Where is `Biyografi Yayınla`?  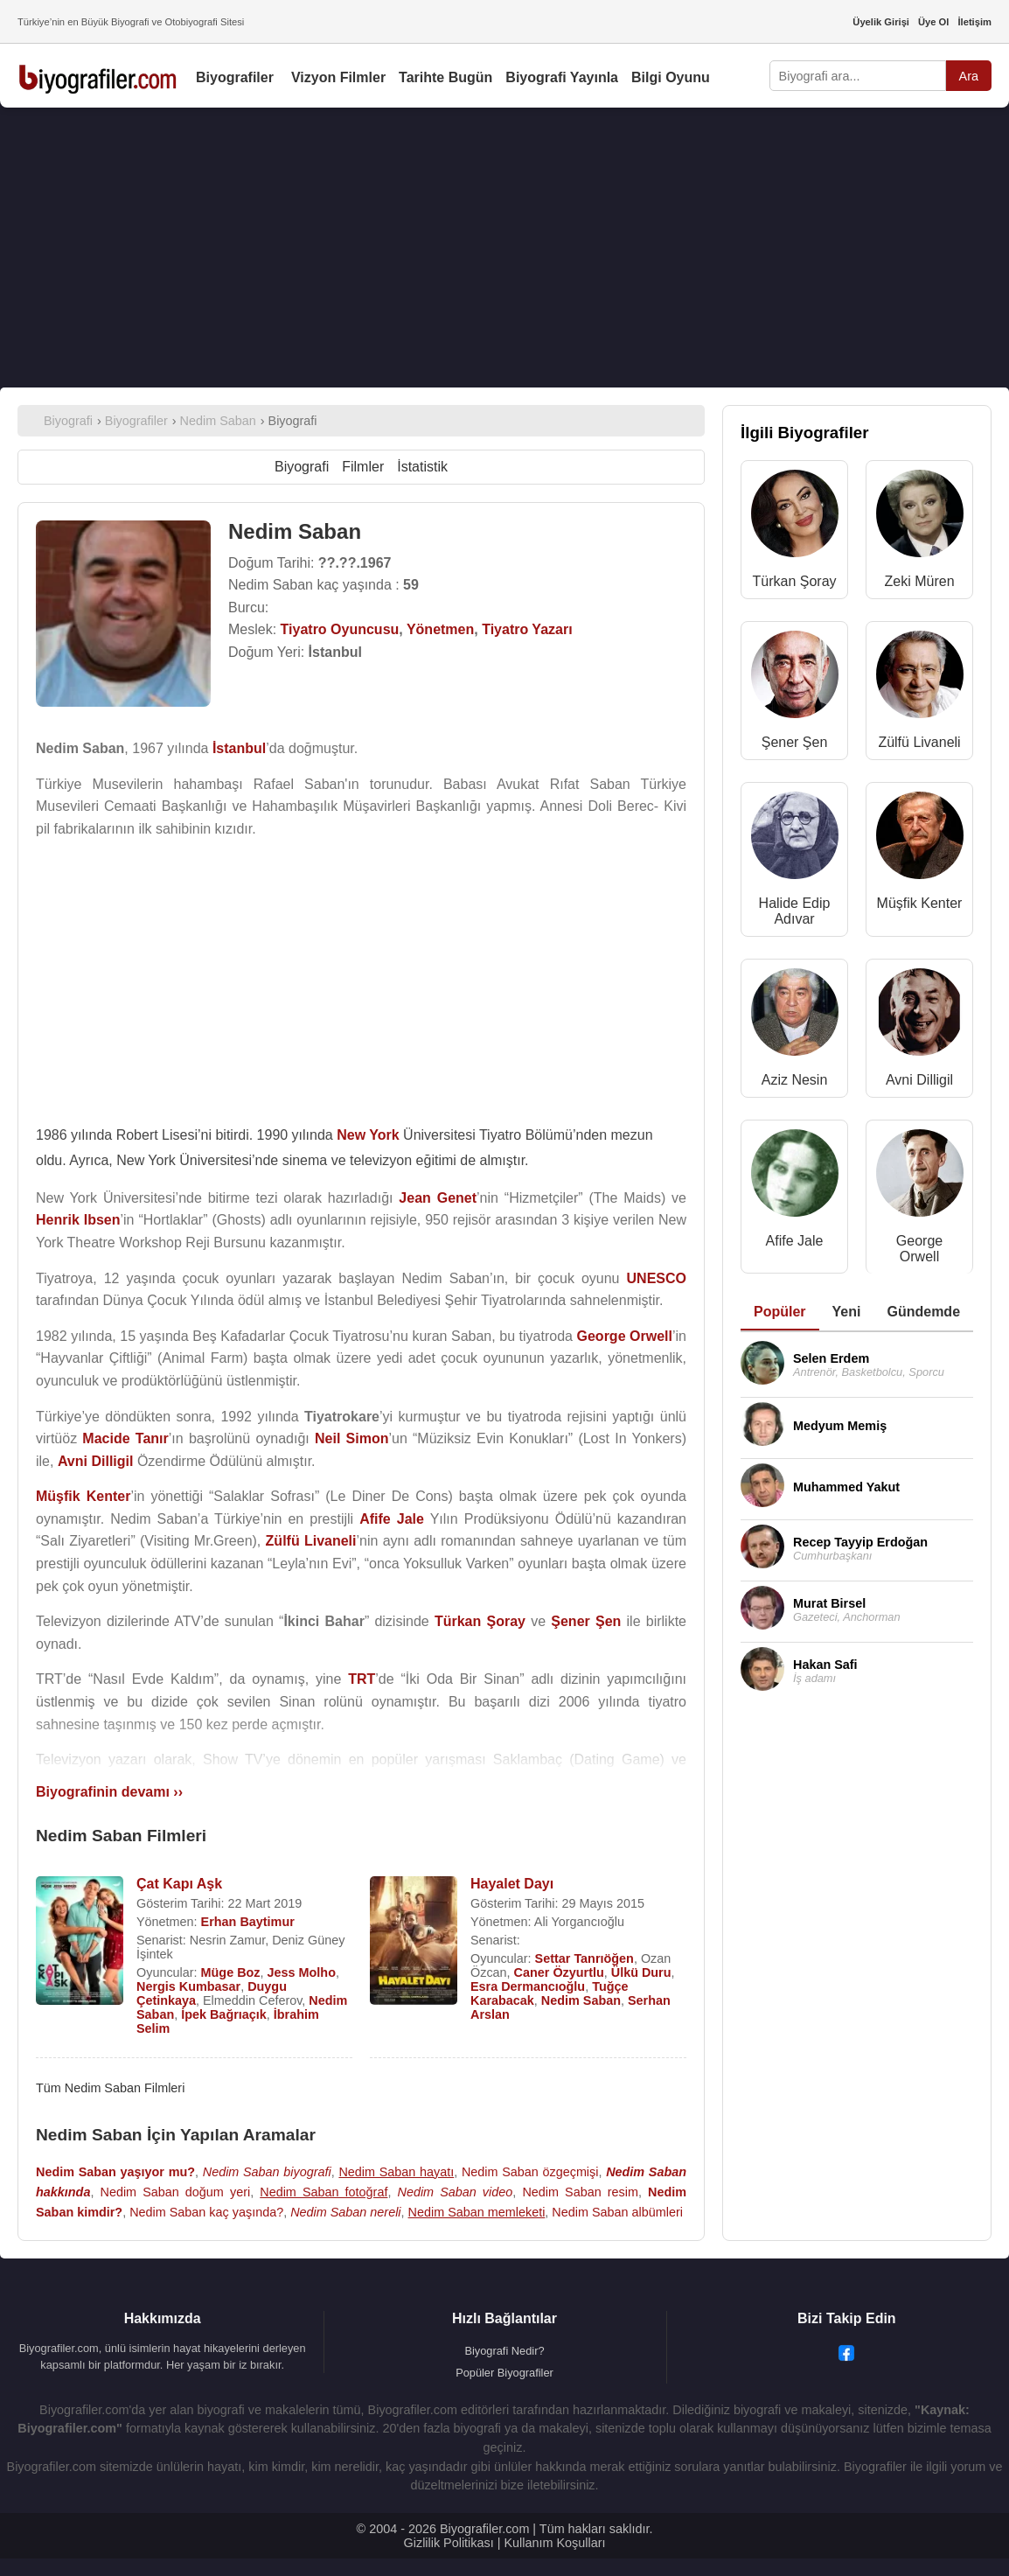 Biyografi Yayınla is located at coordinates (561, 77).